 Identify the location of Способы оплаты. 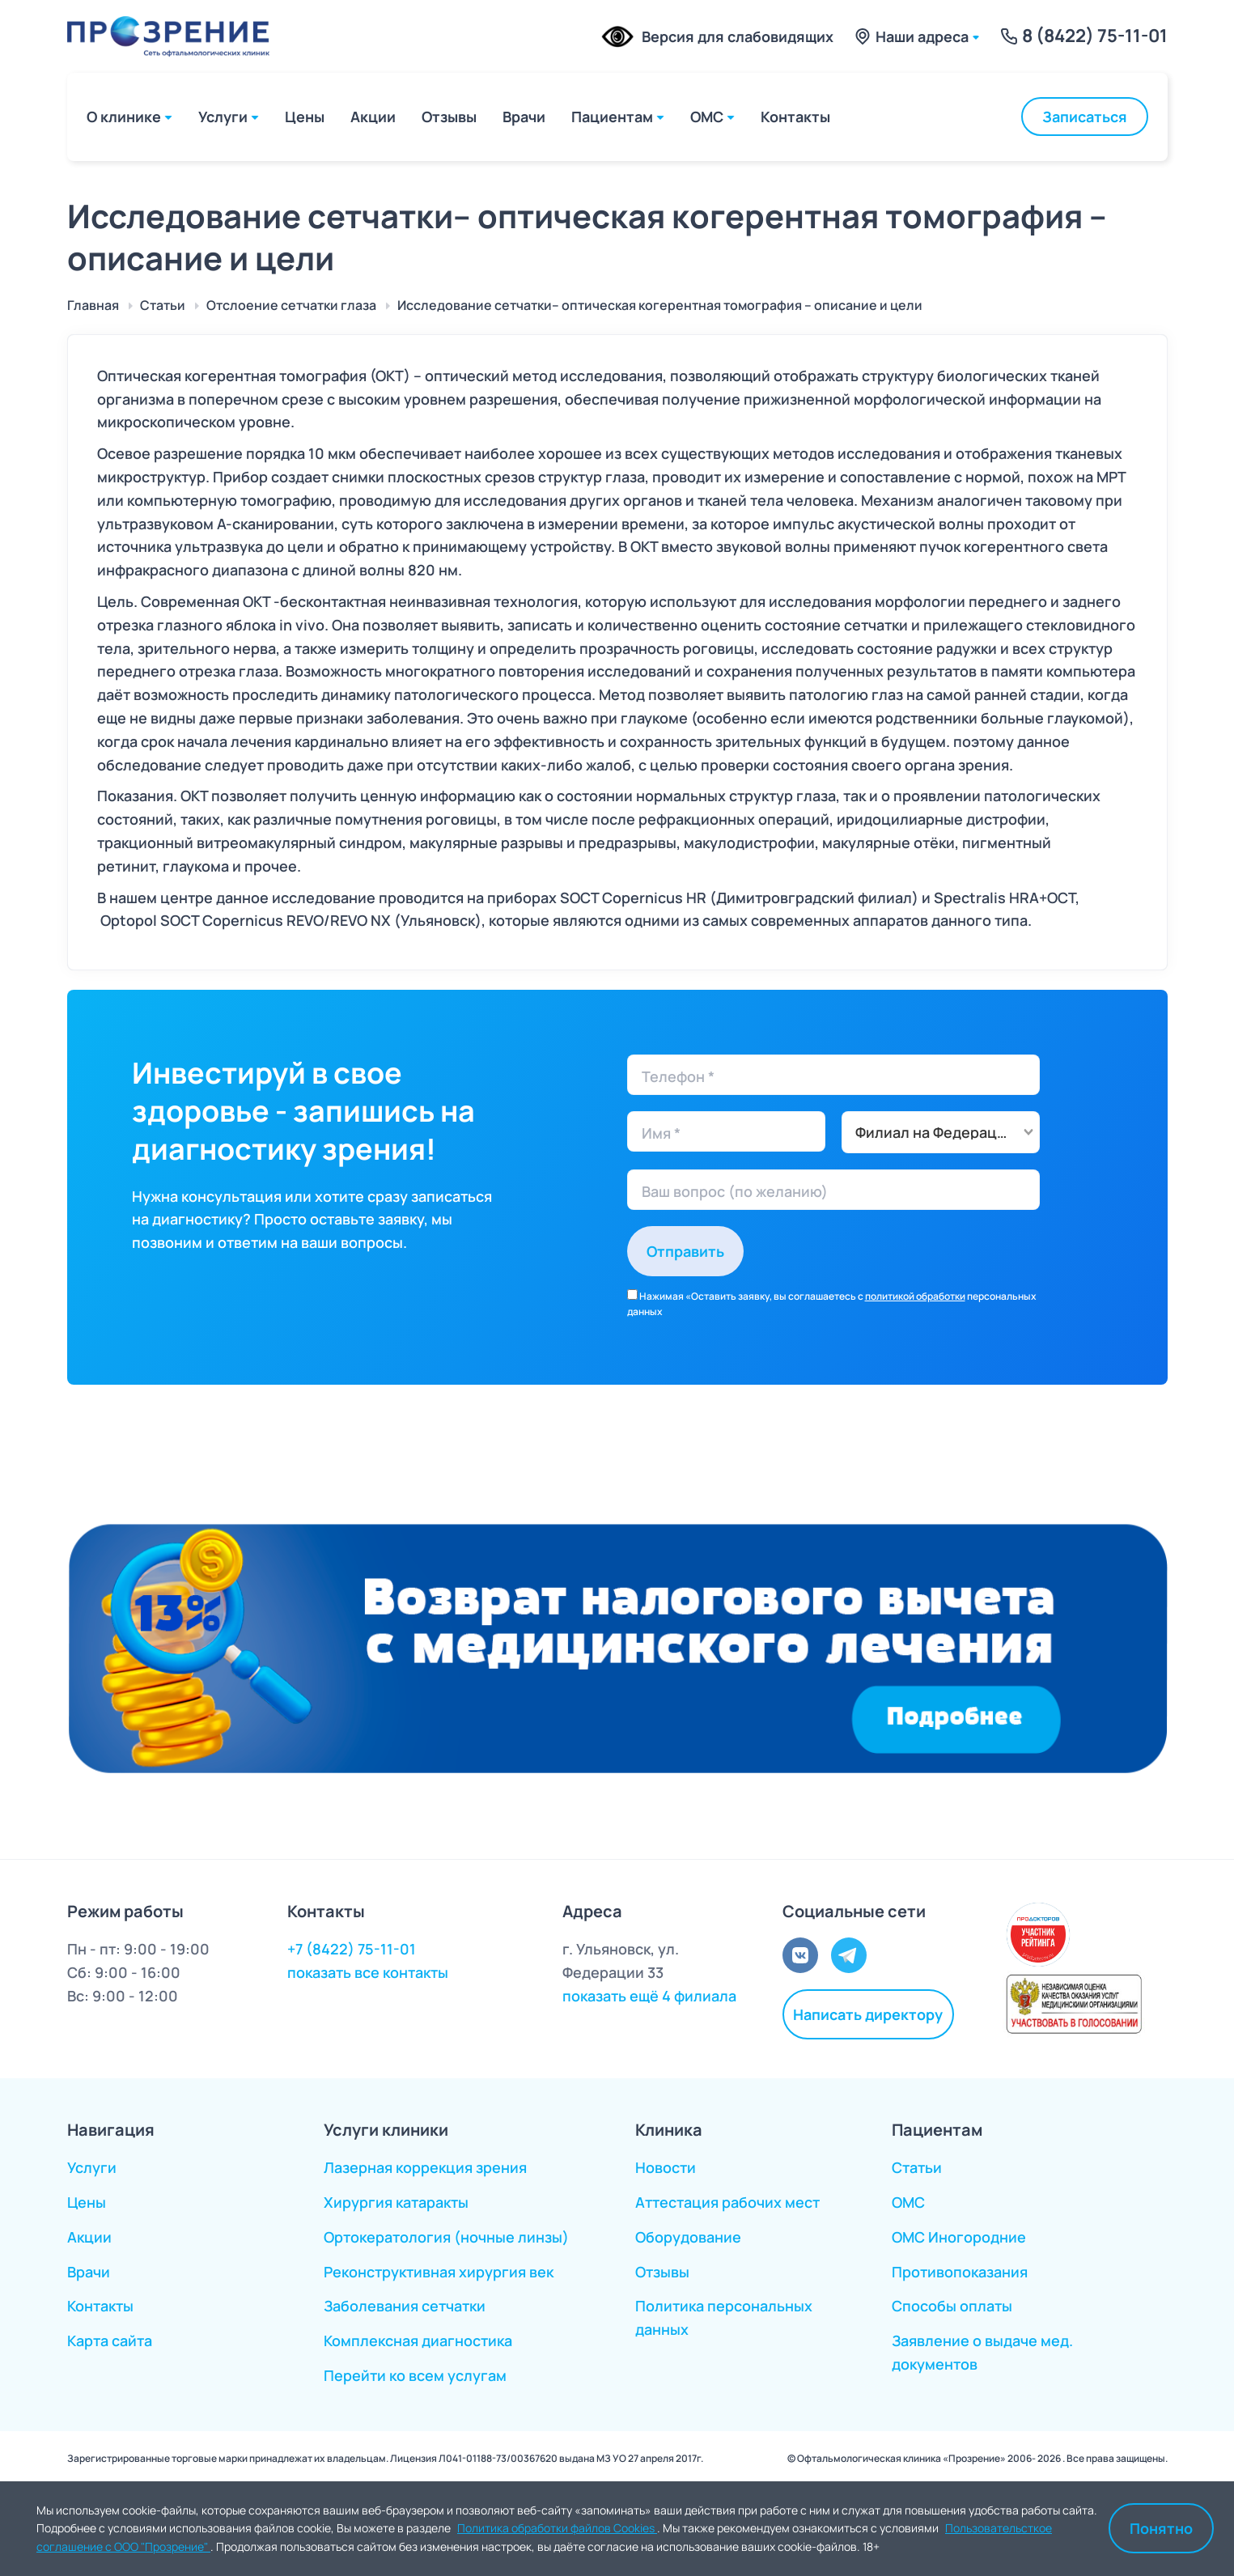
(952, 2305).